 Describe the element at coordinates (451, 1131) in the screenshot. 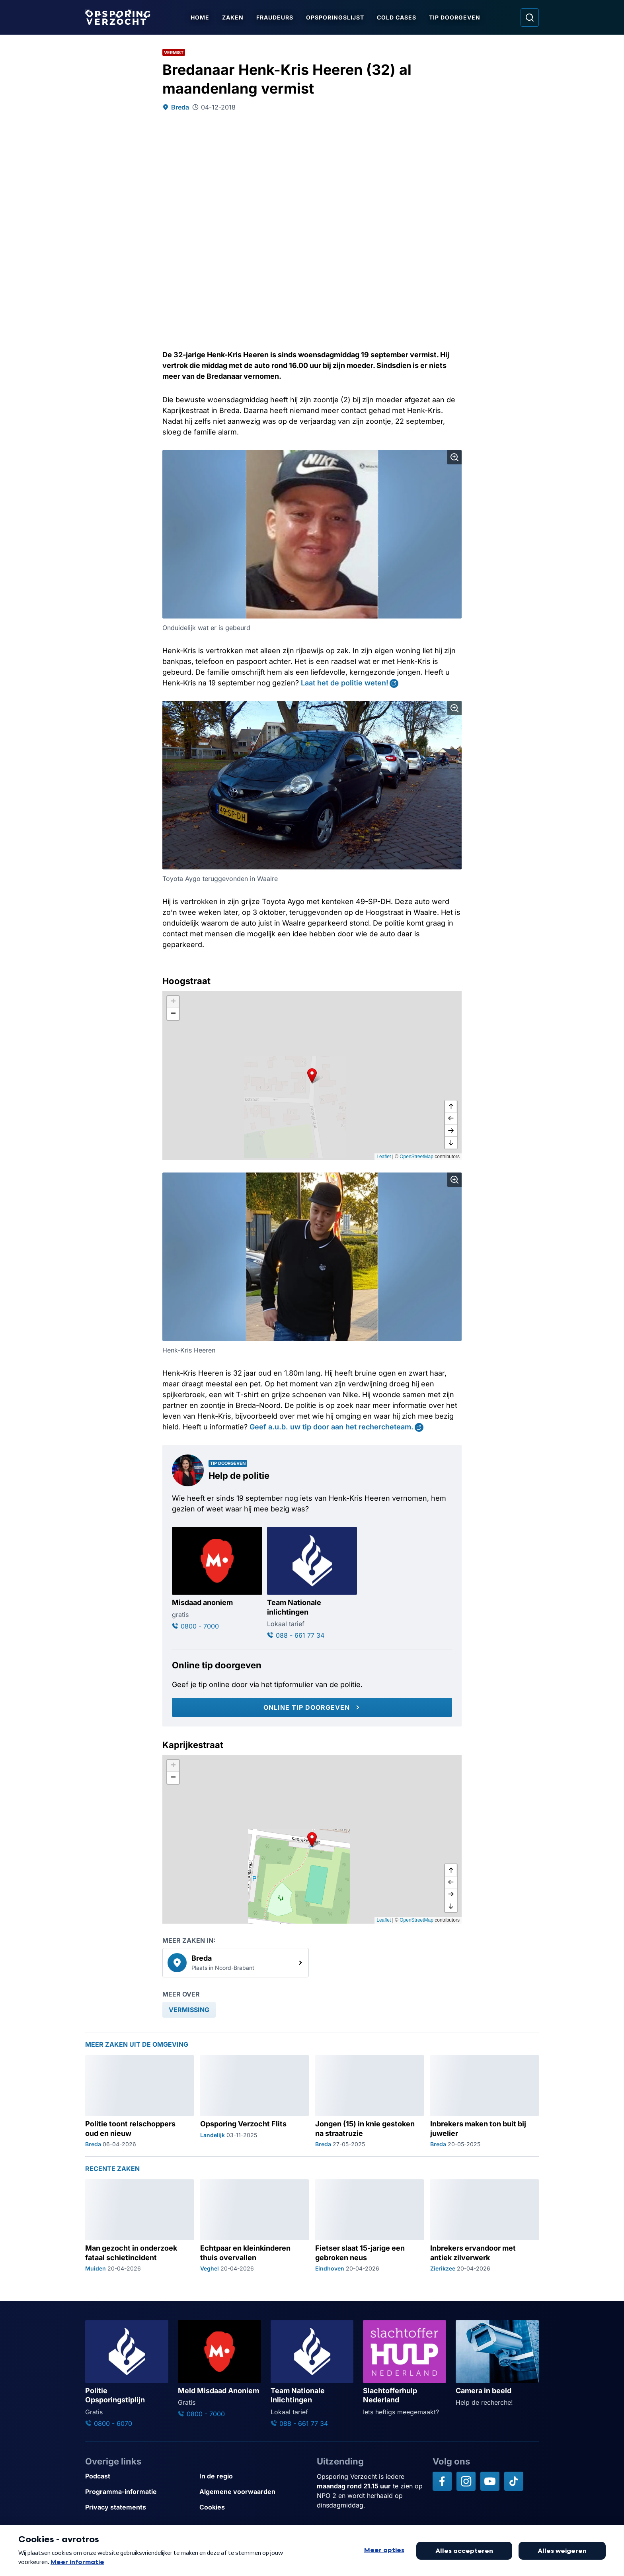

I see `[naar rechts]` at that location.